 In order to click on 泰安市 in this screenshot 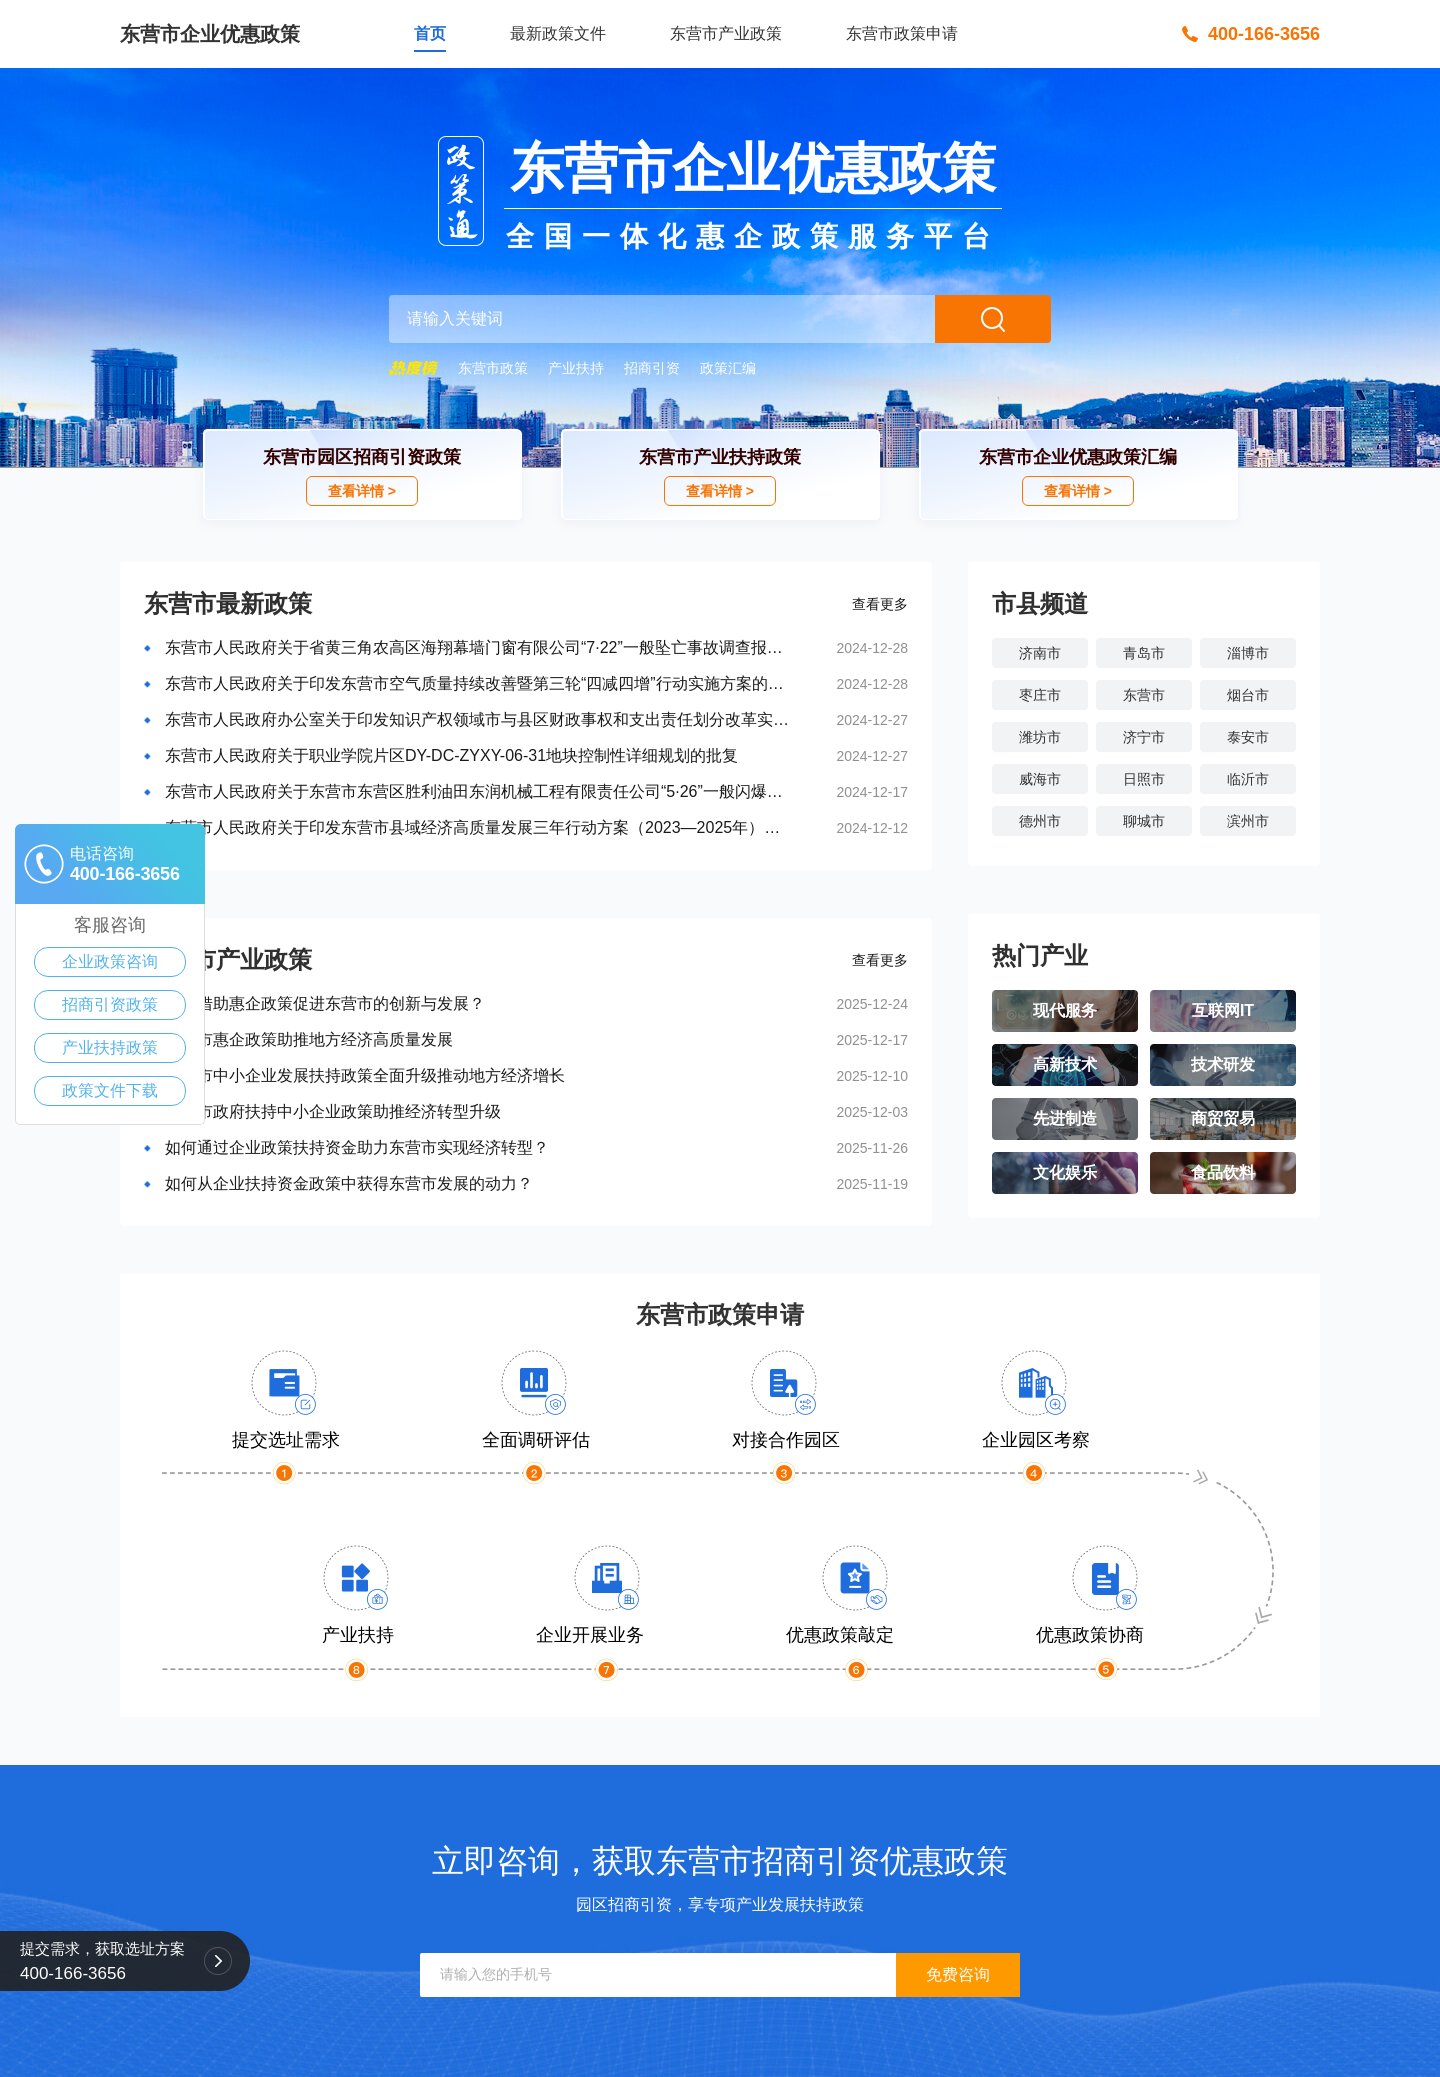, I will do `click(1248, 737)`.